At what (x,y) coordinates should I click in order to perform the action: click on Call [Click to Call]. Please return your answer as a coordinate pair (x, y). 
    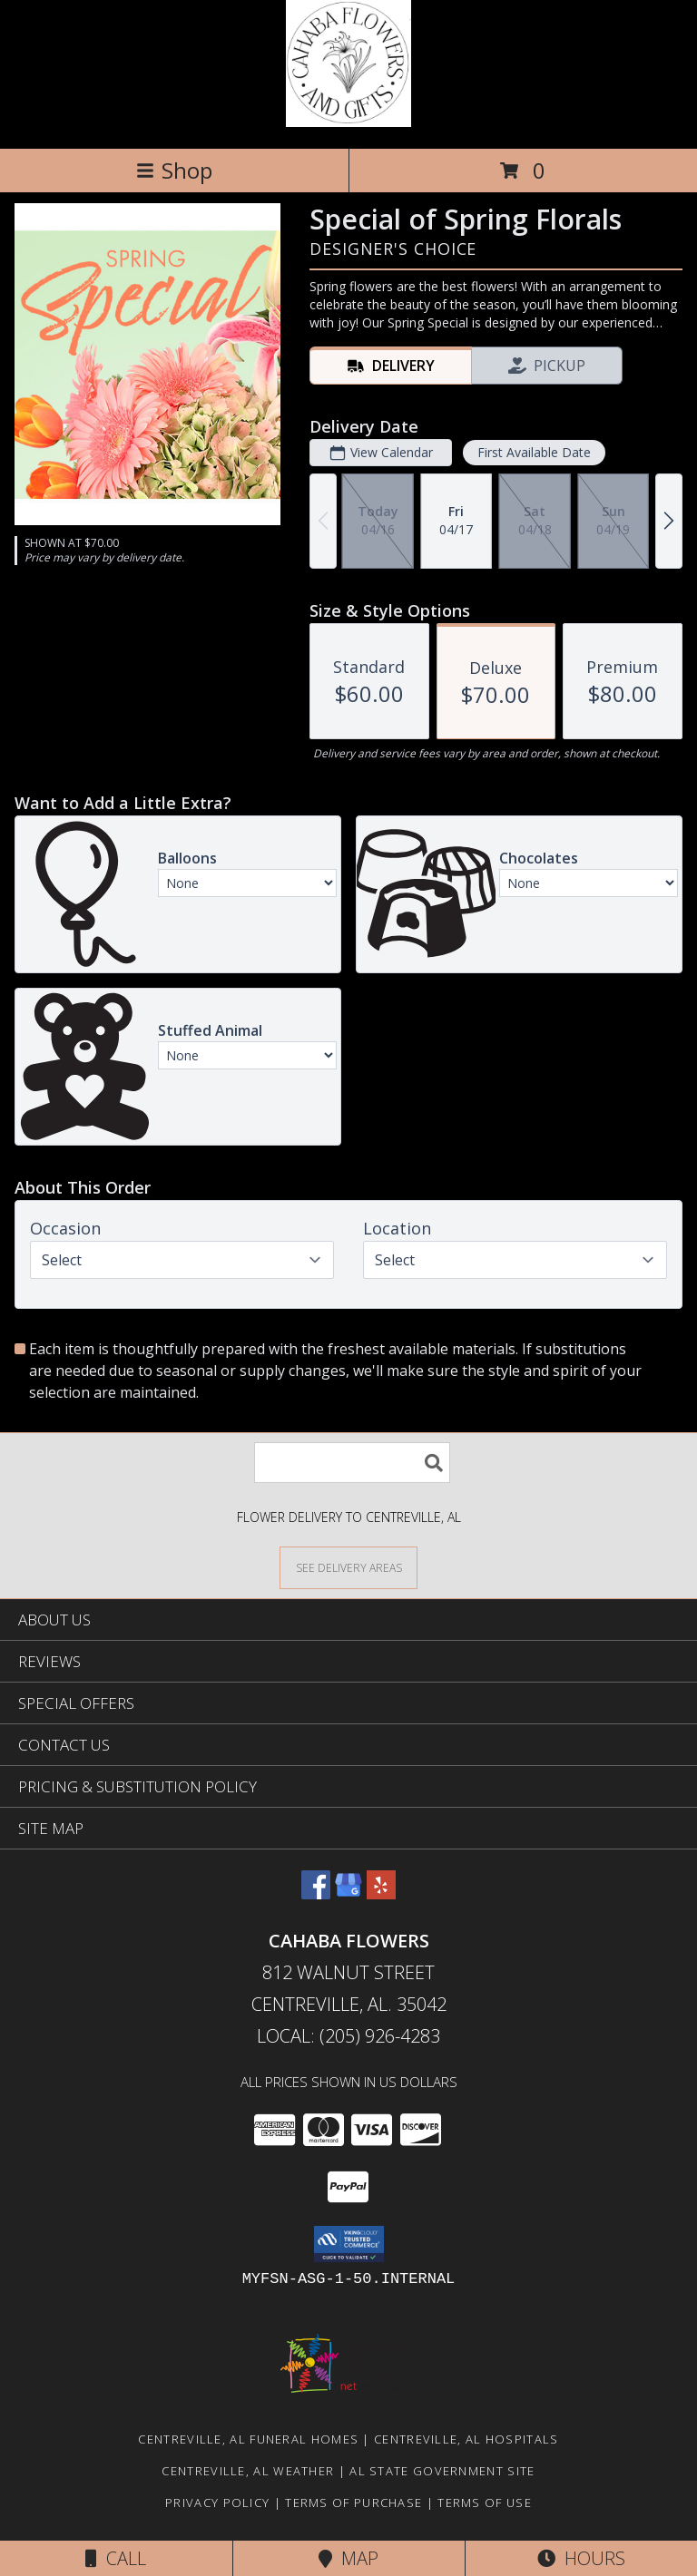
    Looking at the image, I should click on (115, 2558).